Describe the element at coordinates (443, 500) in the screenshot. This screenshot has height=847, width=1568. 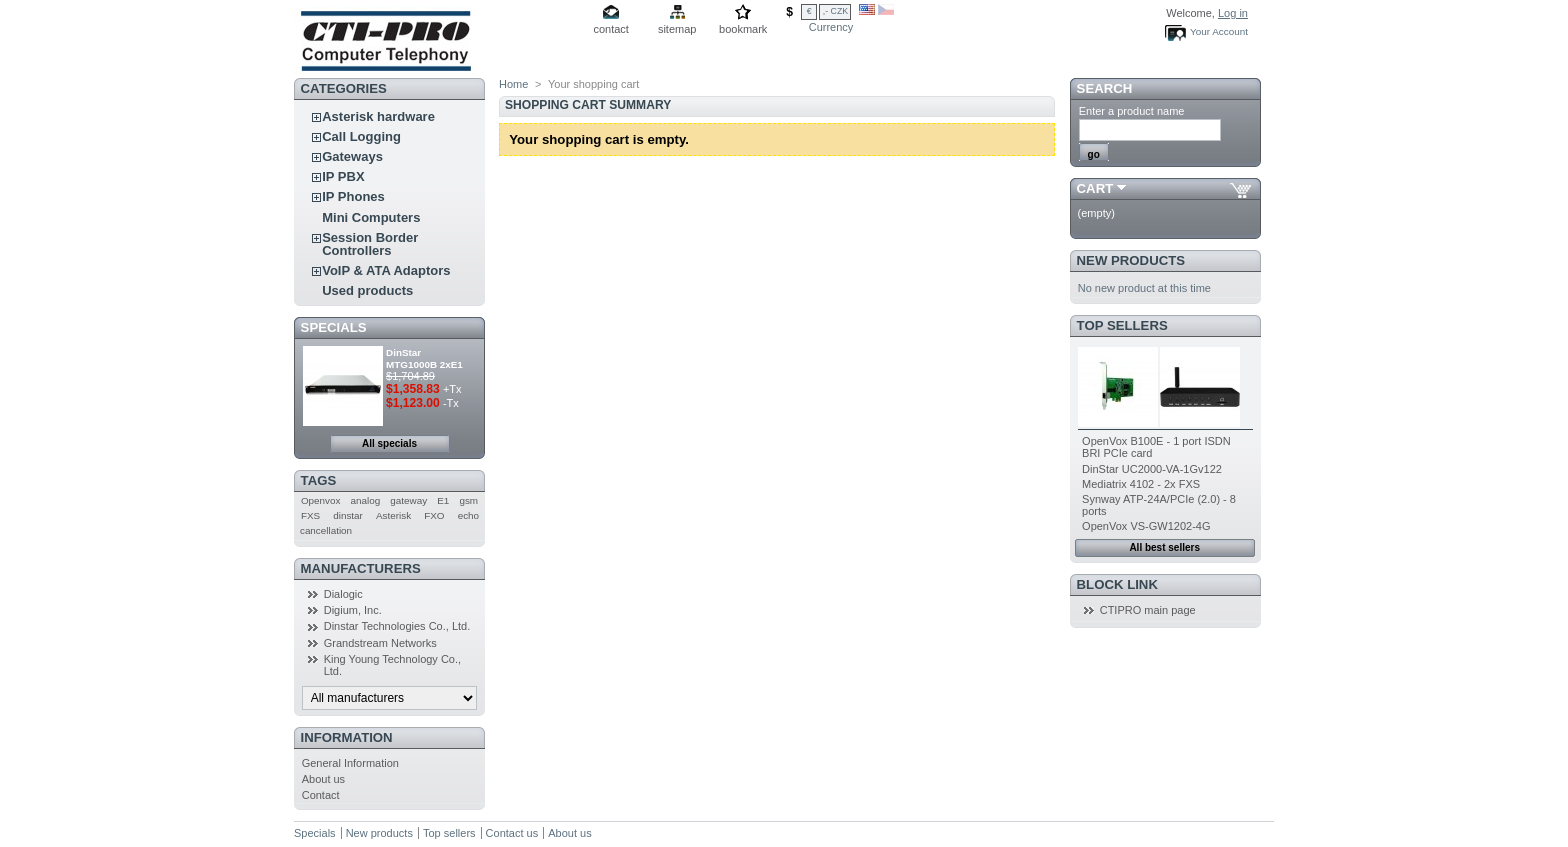
I see `E1` at that location.